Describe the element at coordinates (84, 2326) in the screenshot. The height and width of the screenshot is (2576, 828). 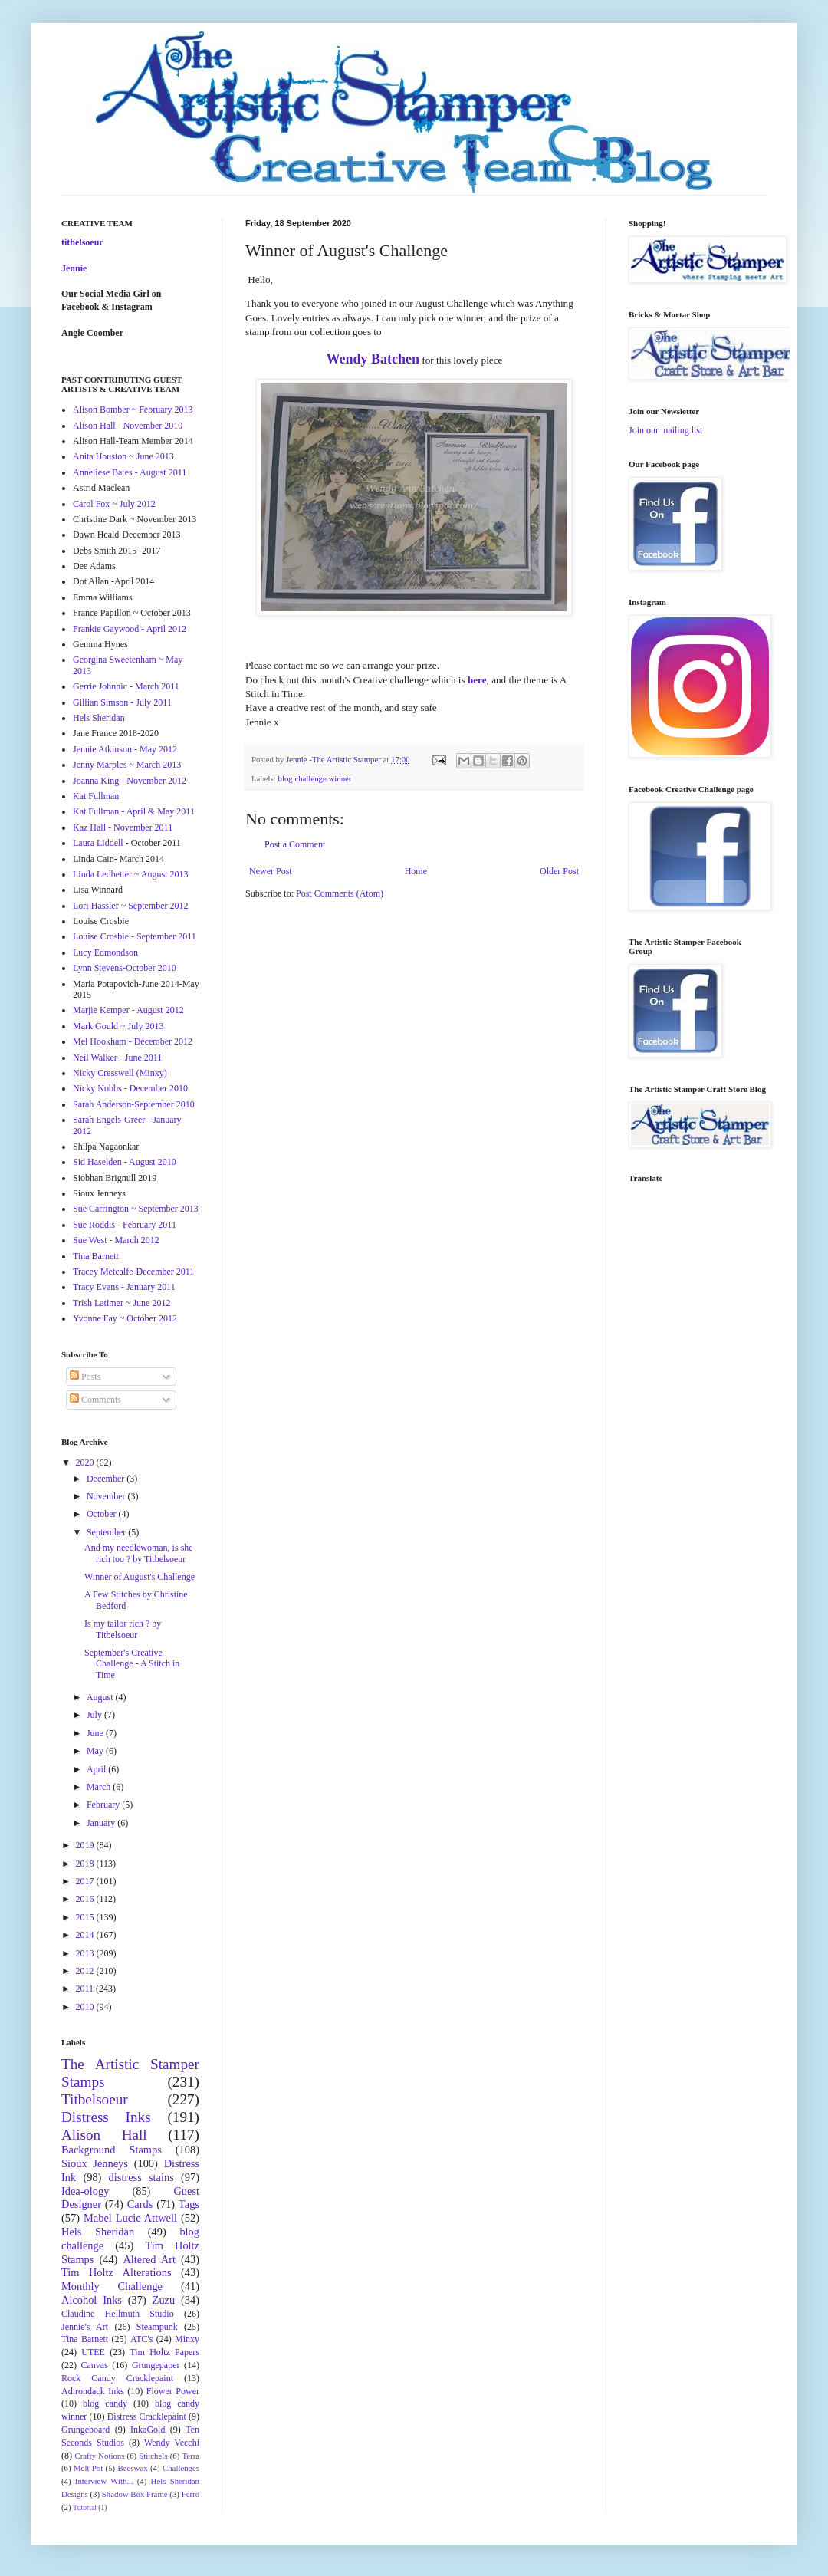
I see `Jennie's Art` at that location.